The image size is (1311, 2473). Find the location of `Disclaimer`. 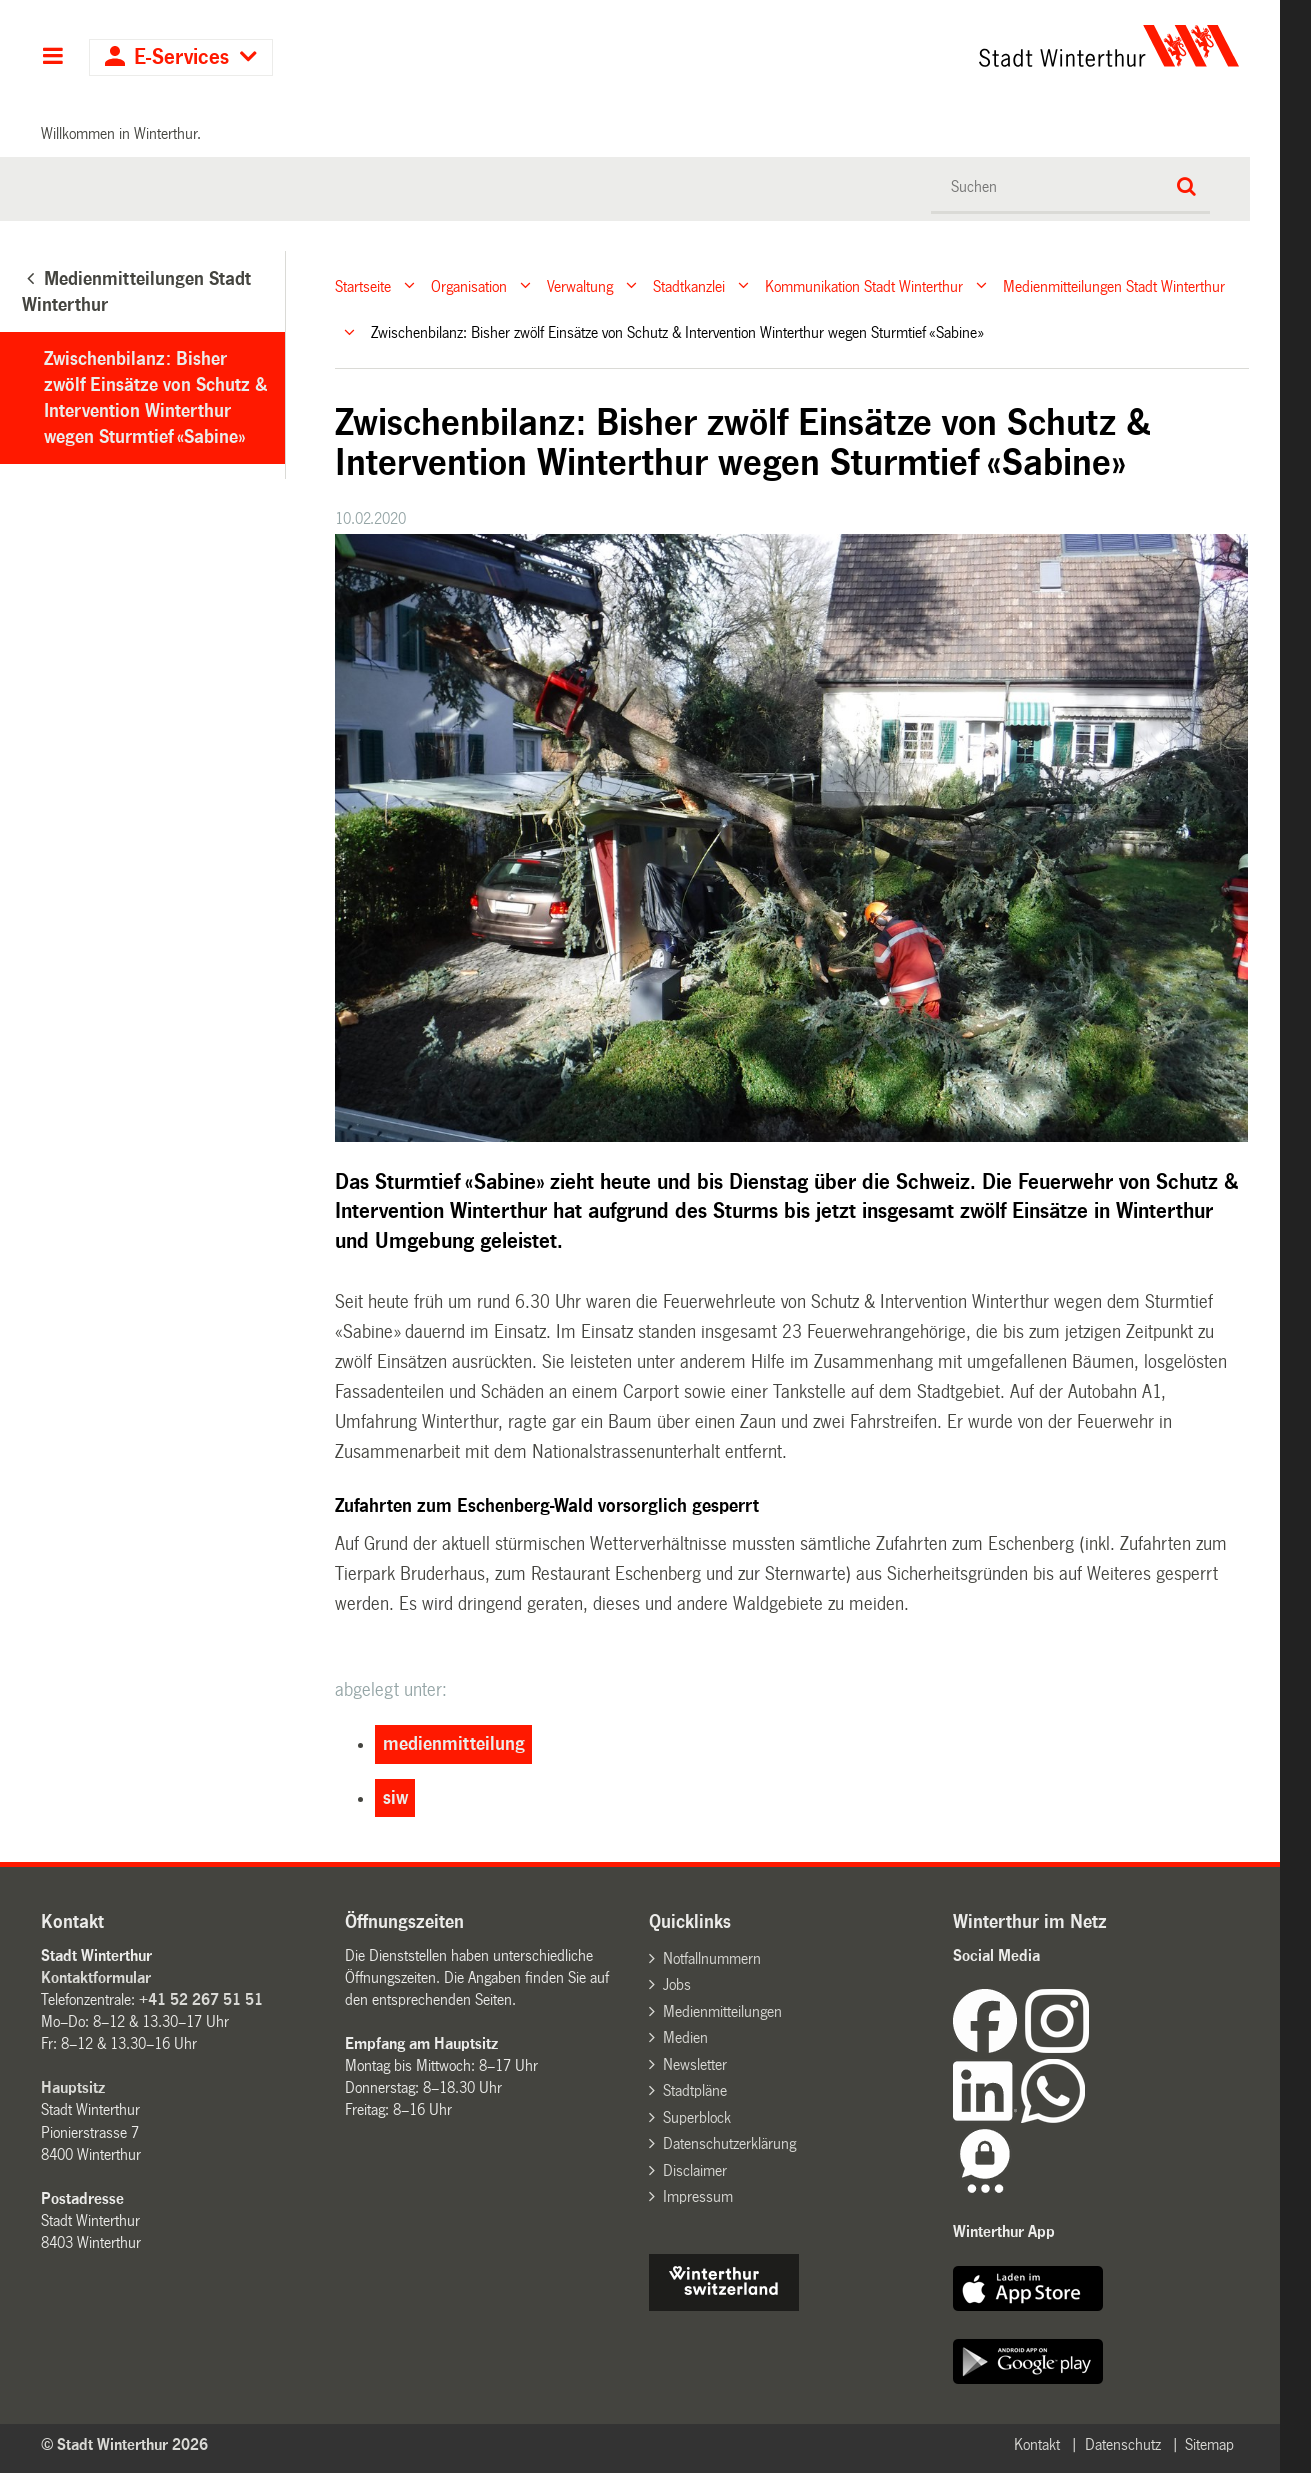

Disclaimer is located at coordinates (695, 2170).